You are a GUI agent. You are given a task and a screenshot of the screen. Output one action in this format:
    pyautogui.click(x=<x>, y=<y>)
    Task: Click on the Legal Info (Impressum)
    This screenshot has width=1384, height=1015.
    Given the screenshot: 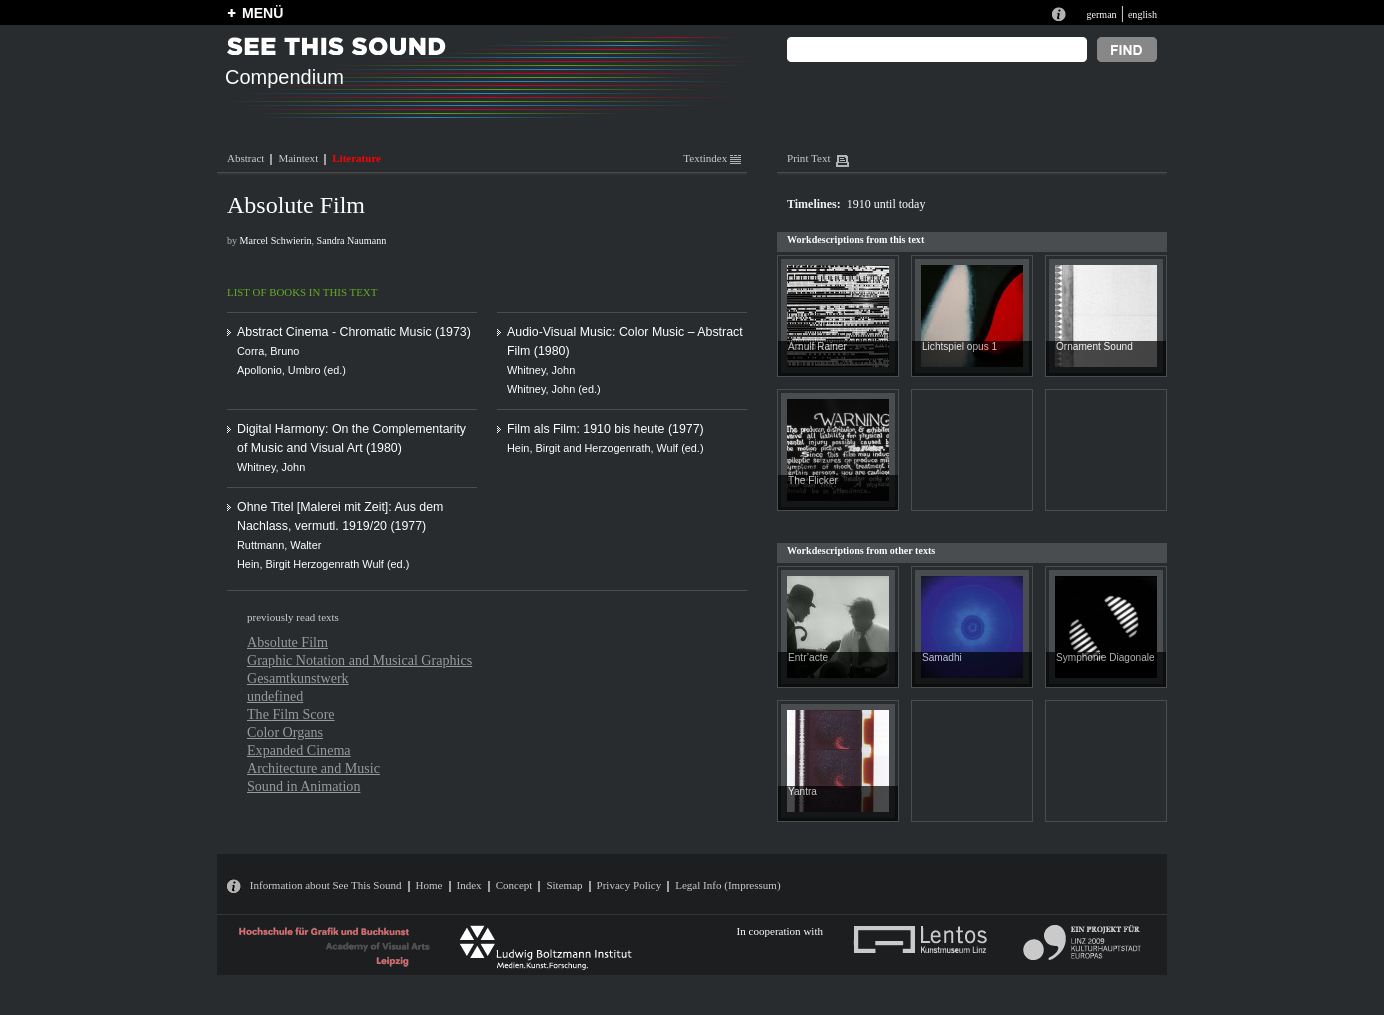 What is the action you would take?
    pyautogui.click(x=727, y=885)
    